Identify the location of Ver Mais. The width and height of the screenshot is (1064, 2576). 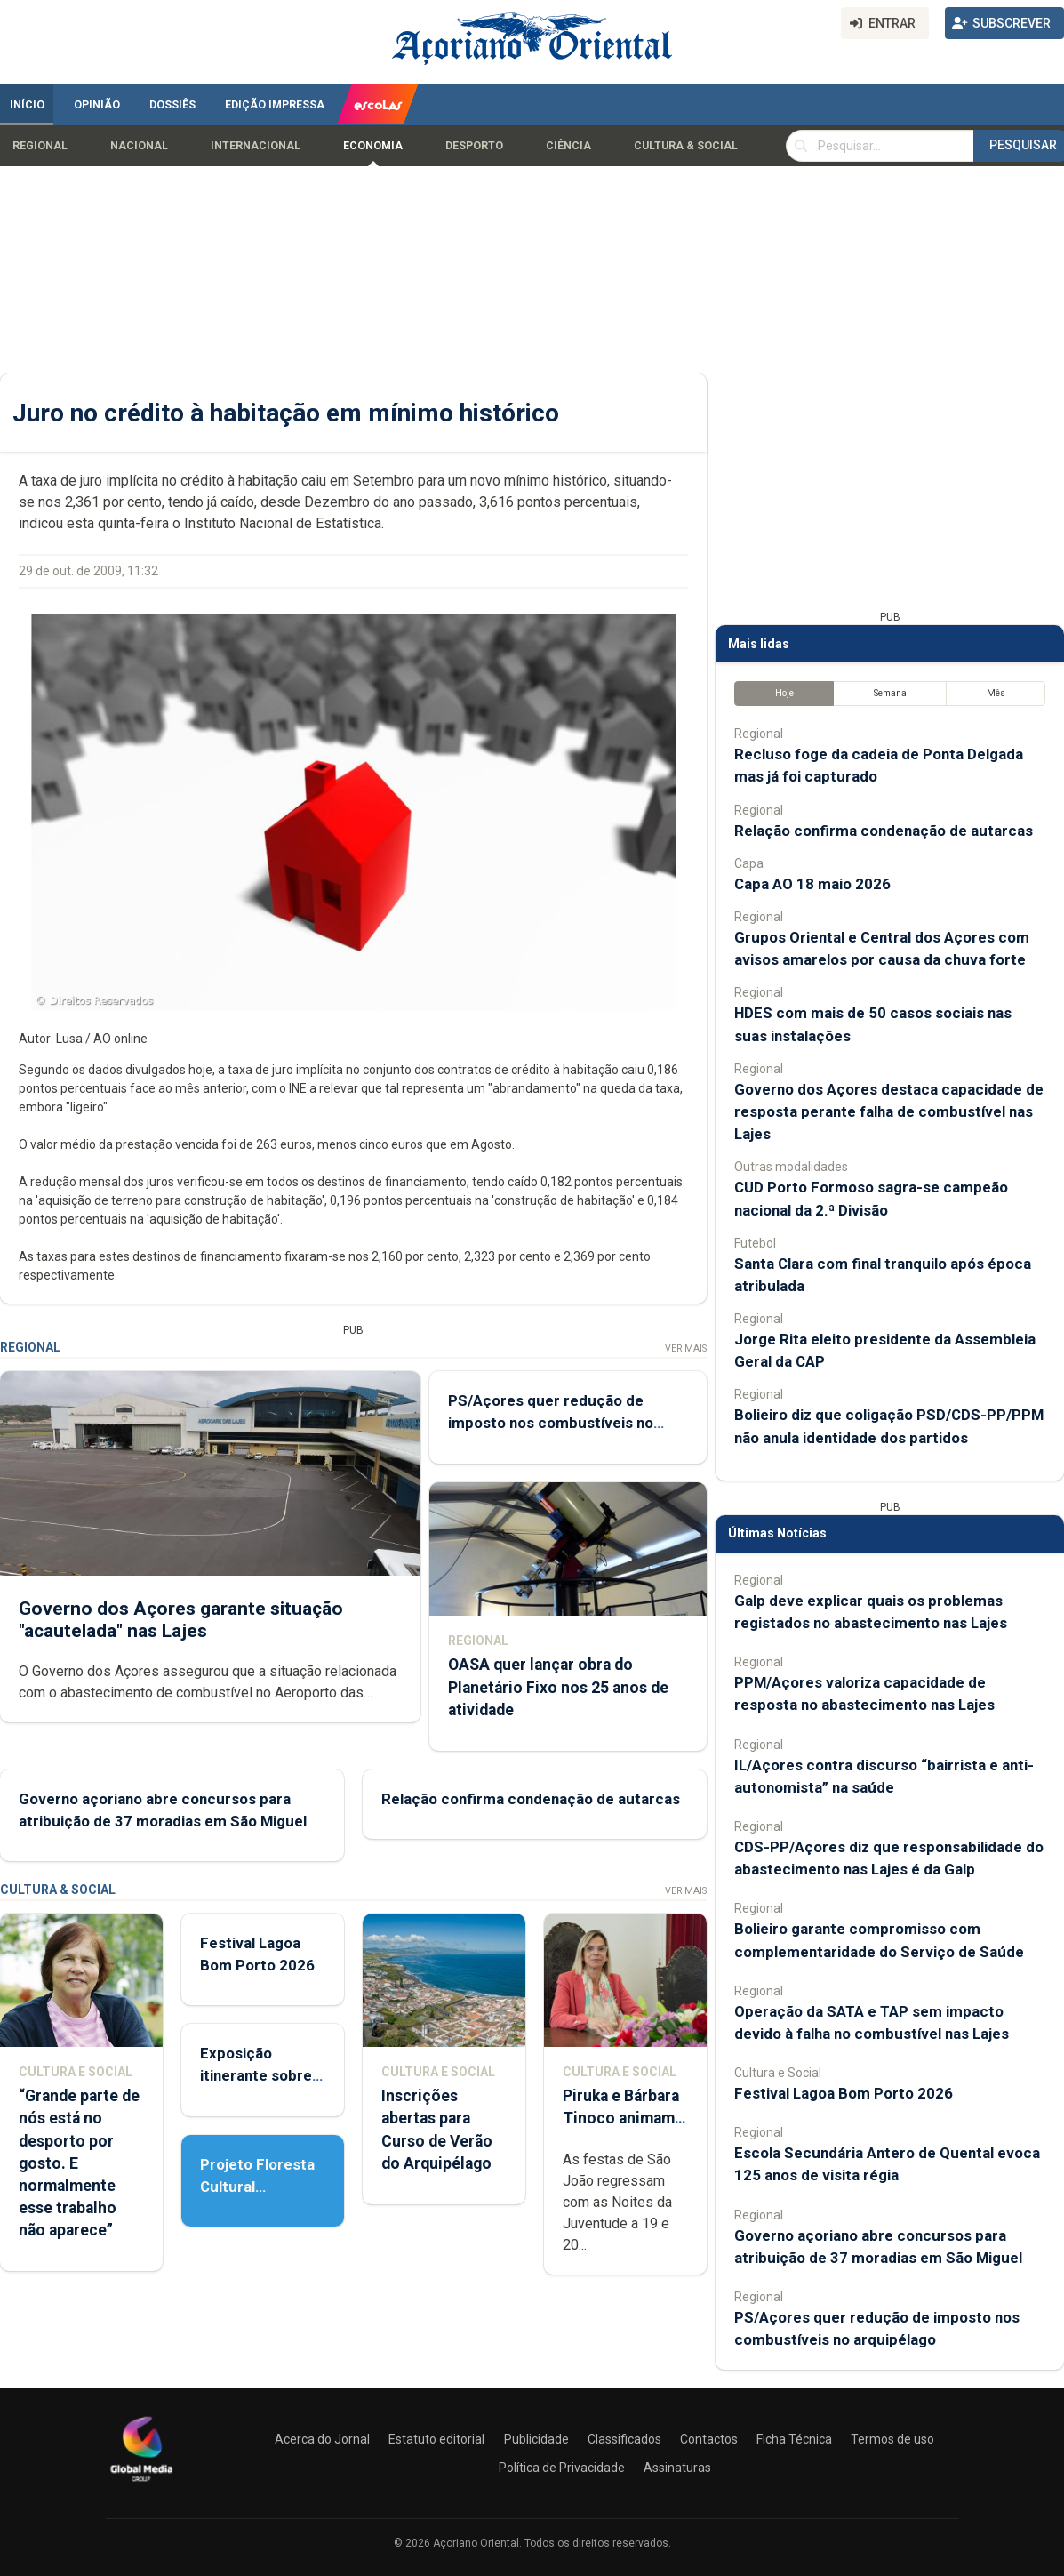
(686, 1348).